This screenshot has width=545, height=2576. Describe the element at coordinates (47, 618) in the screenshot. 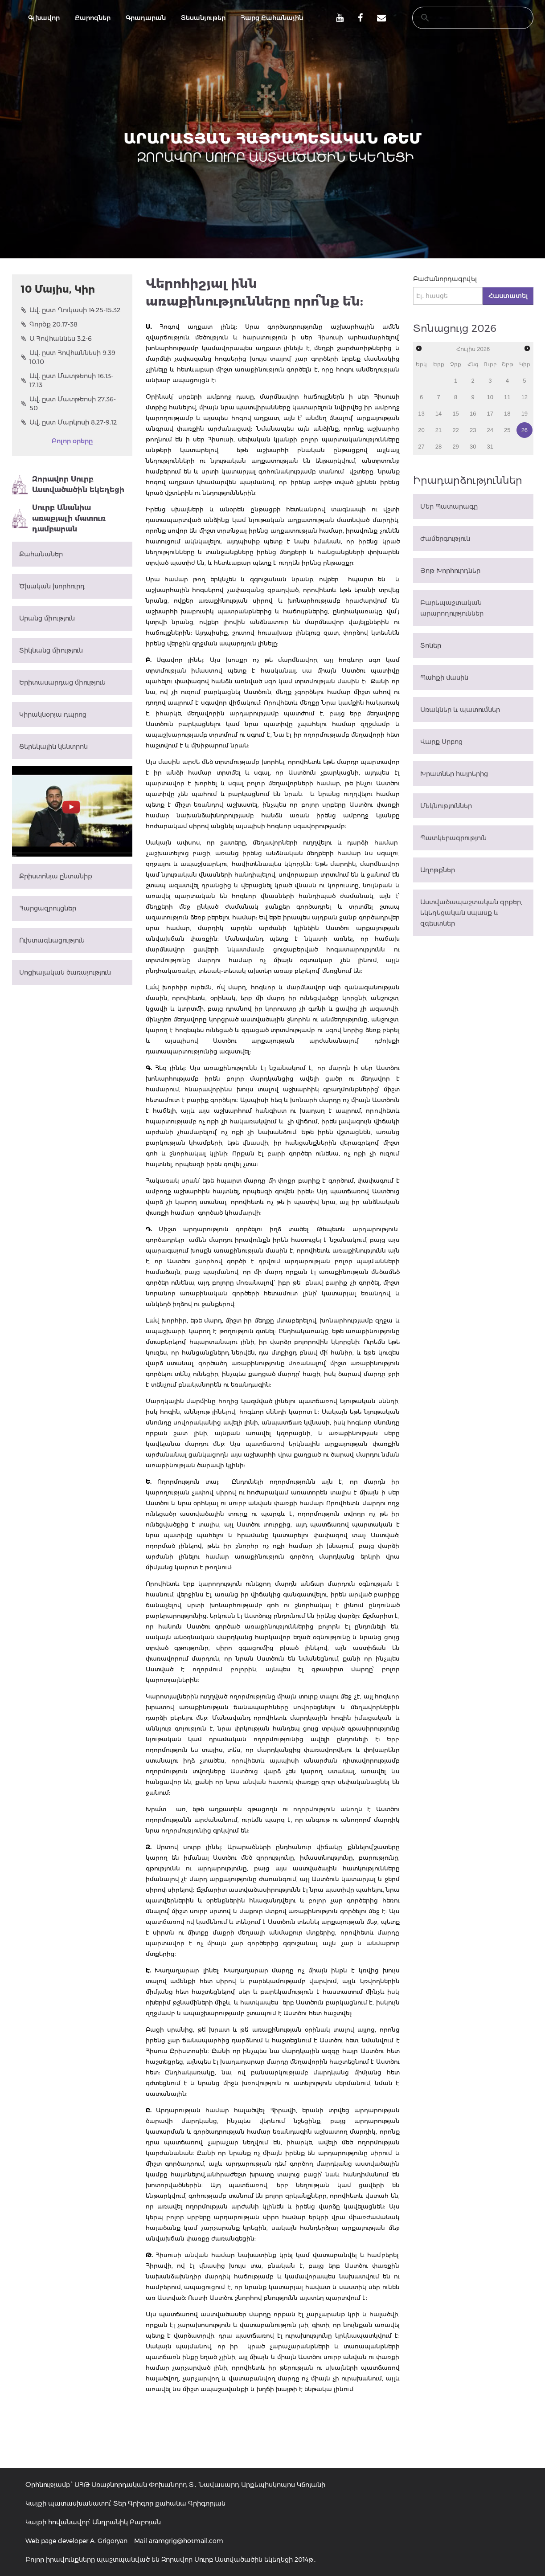

I see `Արանց միություն` at that location.